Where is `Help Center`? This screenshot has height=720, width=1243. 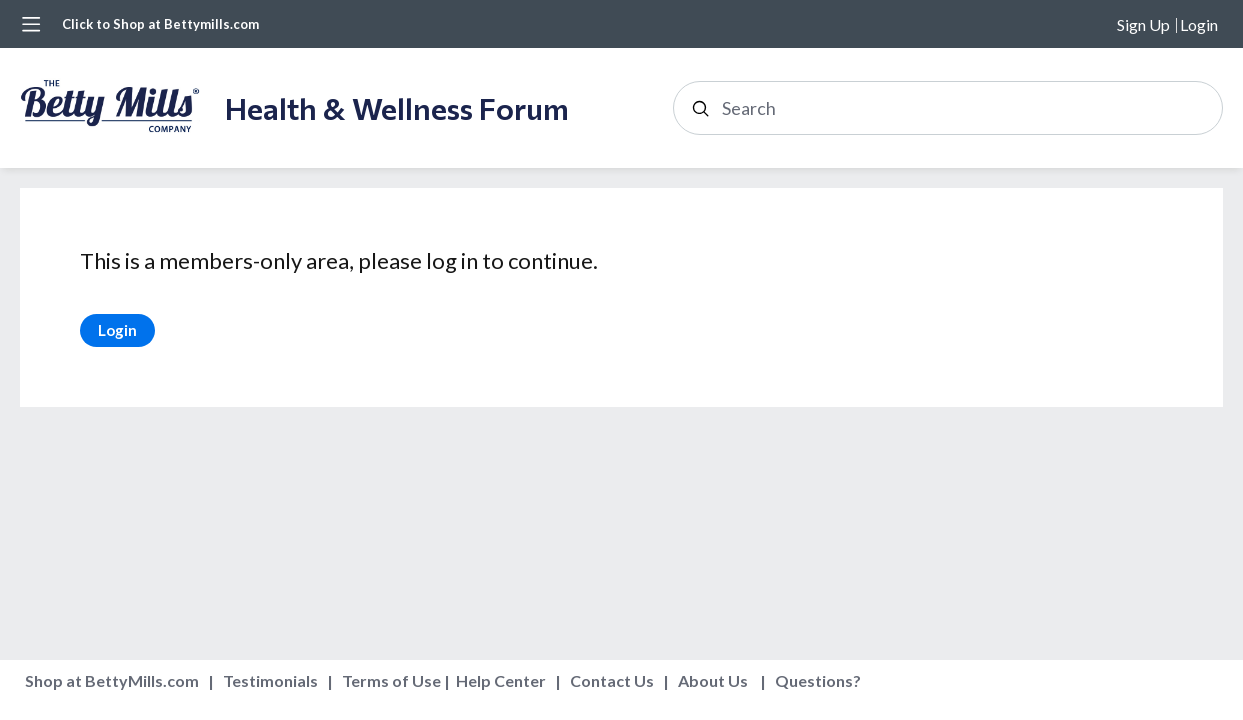
Help Center is located at coordinates (501, 680).